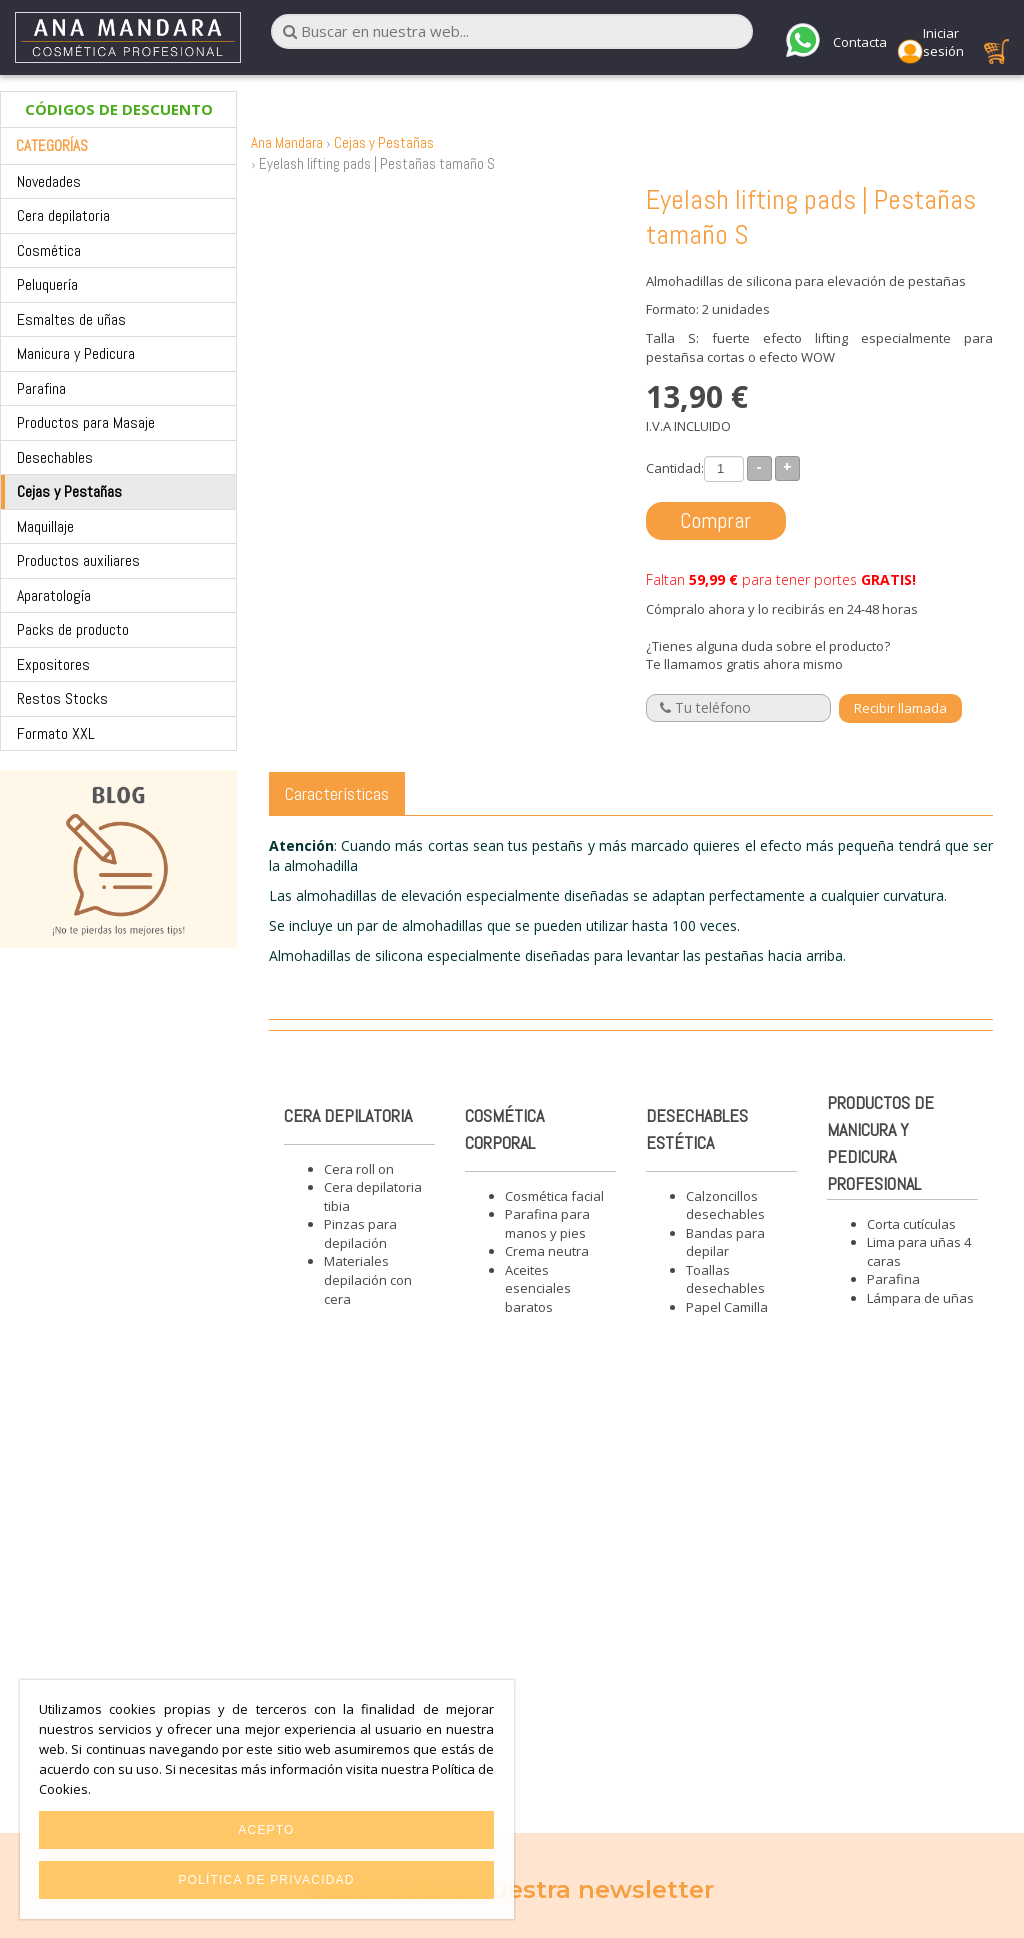 This screenshot has height=1938, width=1024. What do you see at coordinates (62, 698) in the screenshot?
I see `Restos Stocks` at bounding box center [62, 698].